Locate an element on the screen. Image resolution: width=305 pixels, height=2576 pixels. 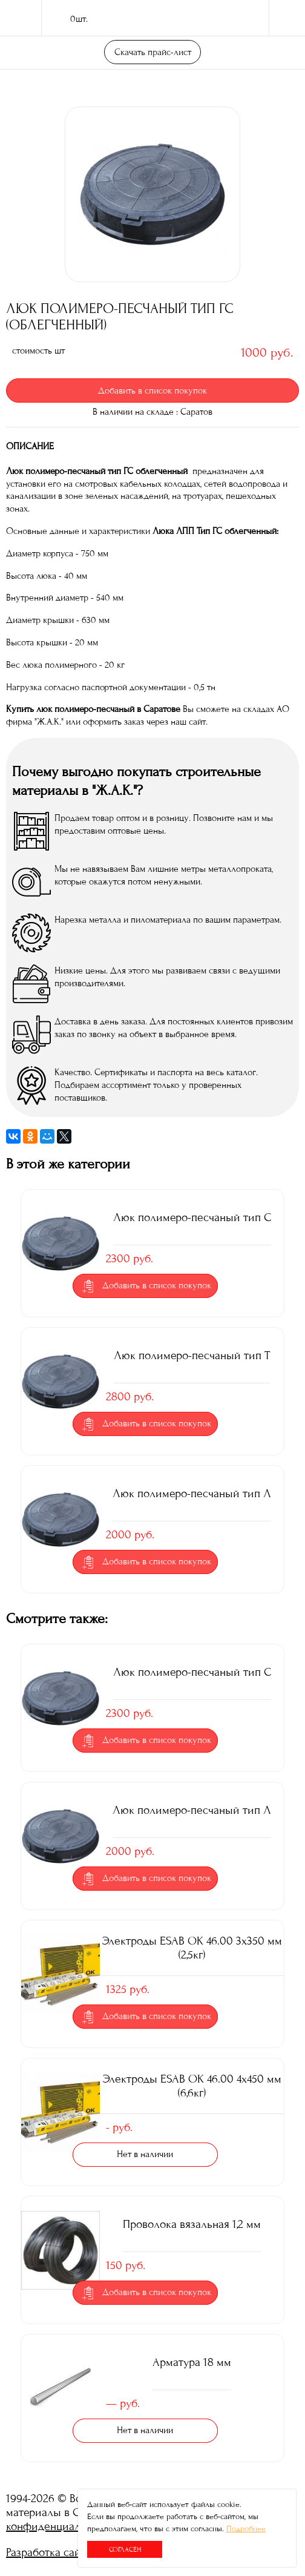
Подробнее is located at coordinates (246, 2529).